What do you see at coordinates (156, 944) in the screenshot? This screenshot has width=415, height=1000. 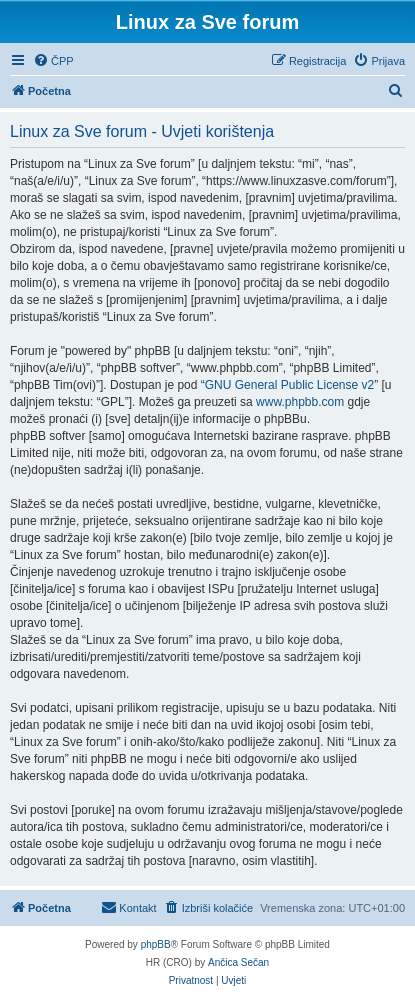 I see `phpBB` at bounding box center [156, 944].